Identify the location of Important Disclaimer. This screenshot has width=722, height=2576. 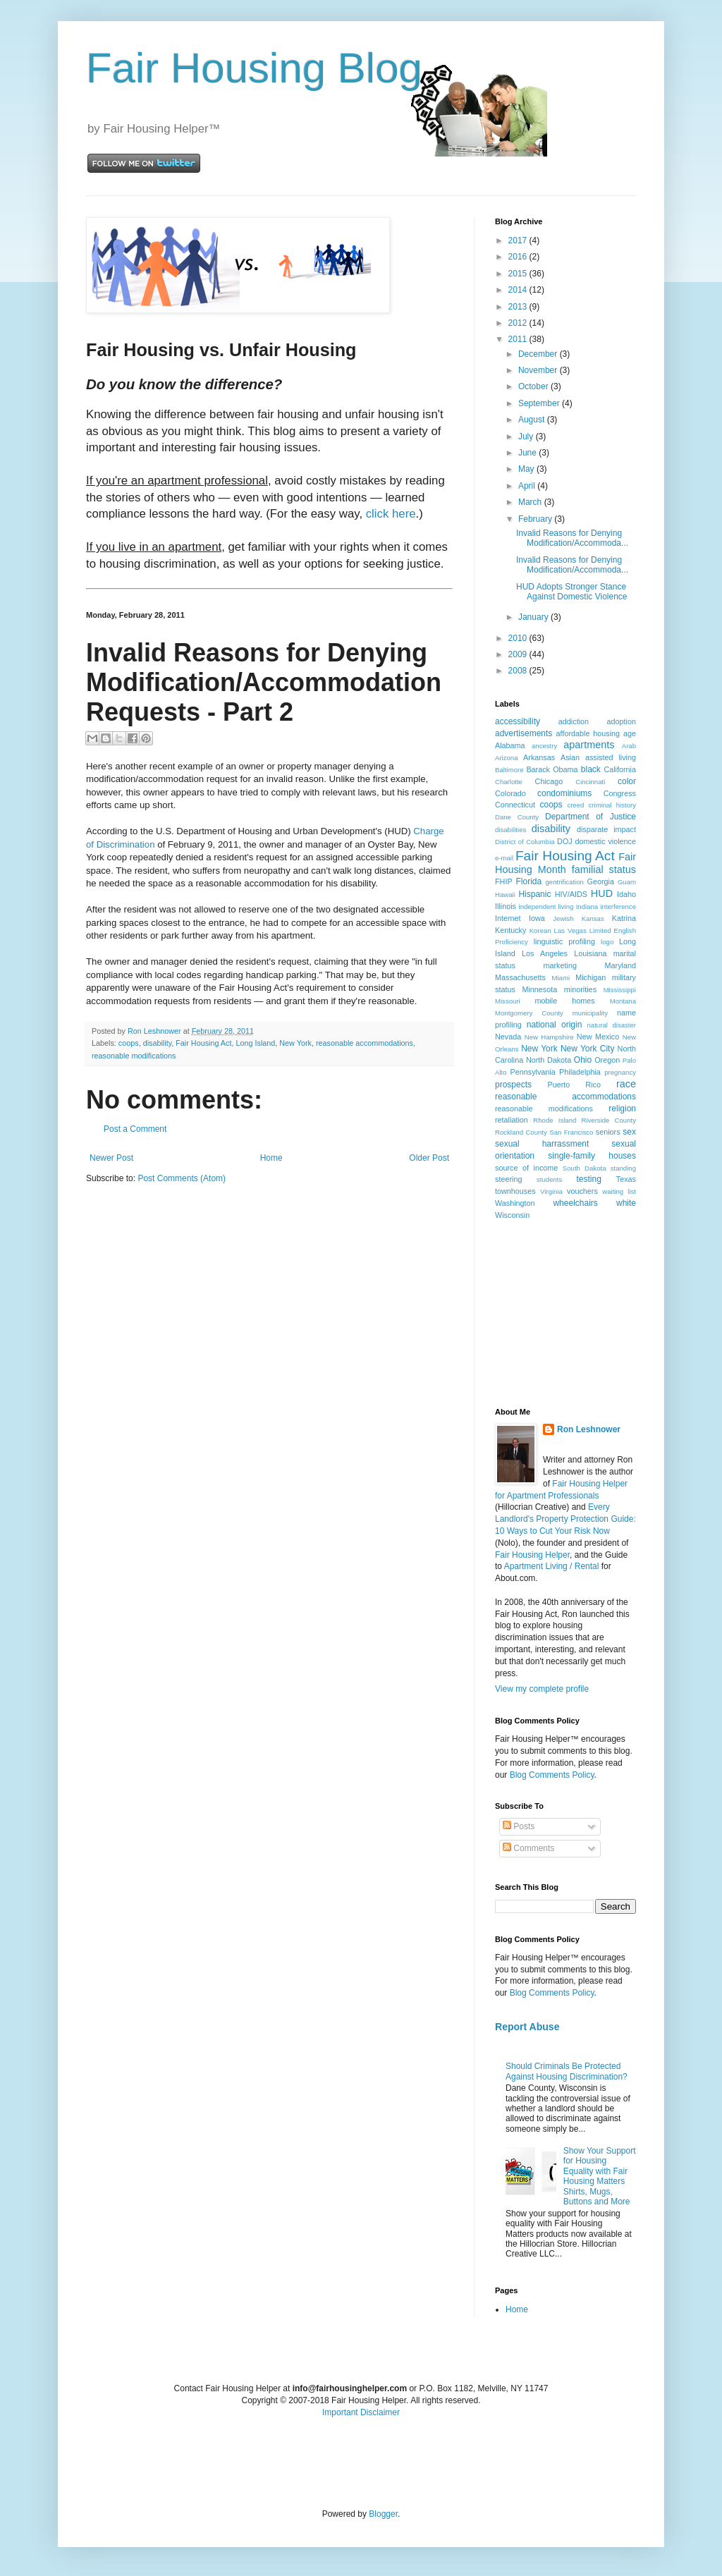
(361, 2412).